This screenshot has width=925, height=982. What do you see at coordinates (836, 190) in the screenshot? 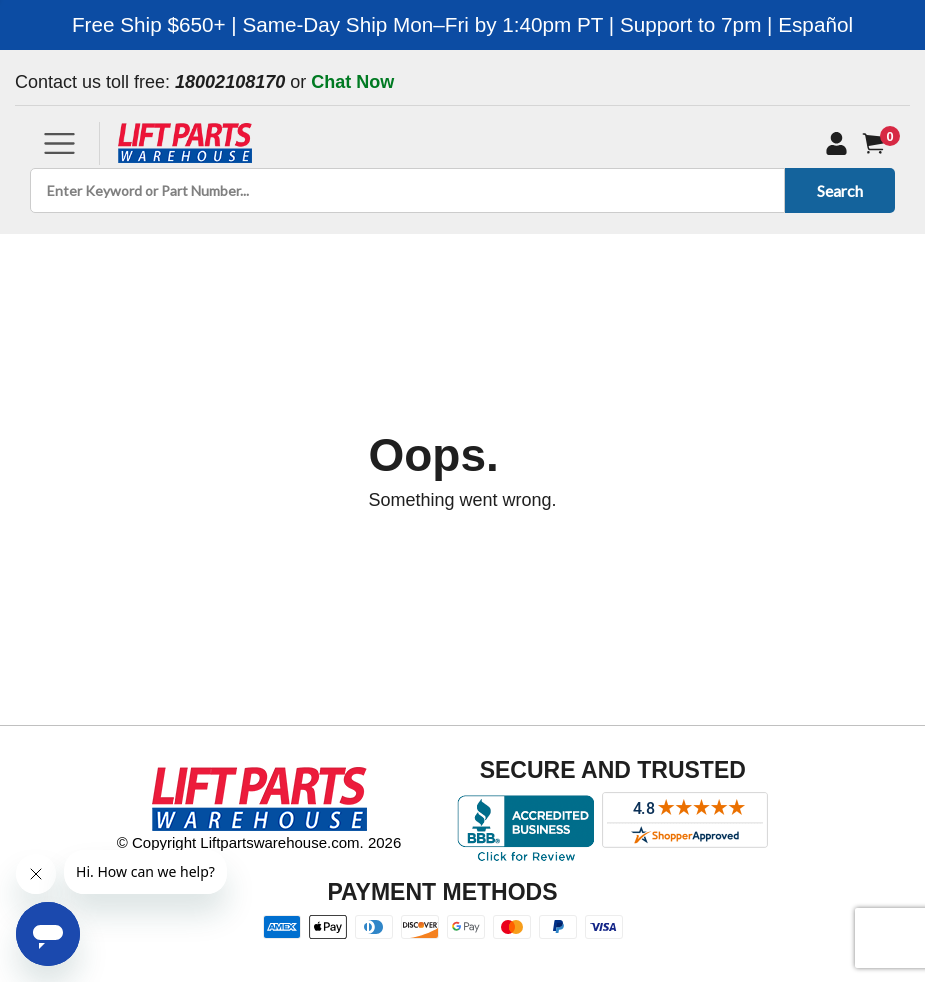
I see `Search` at bounding box center [836, 190].